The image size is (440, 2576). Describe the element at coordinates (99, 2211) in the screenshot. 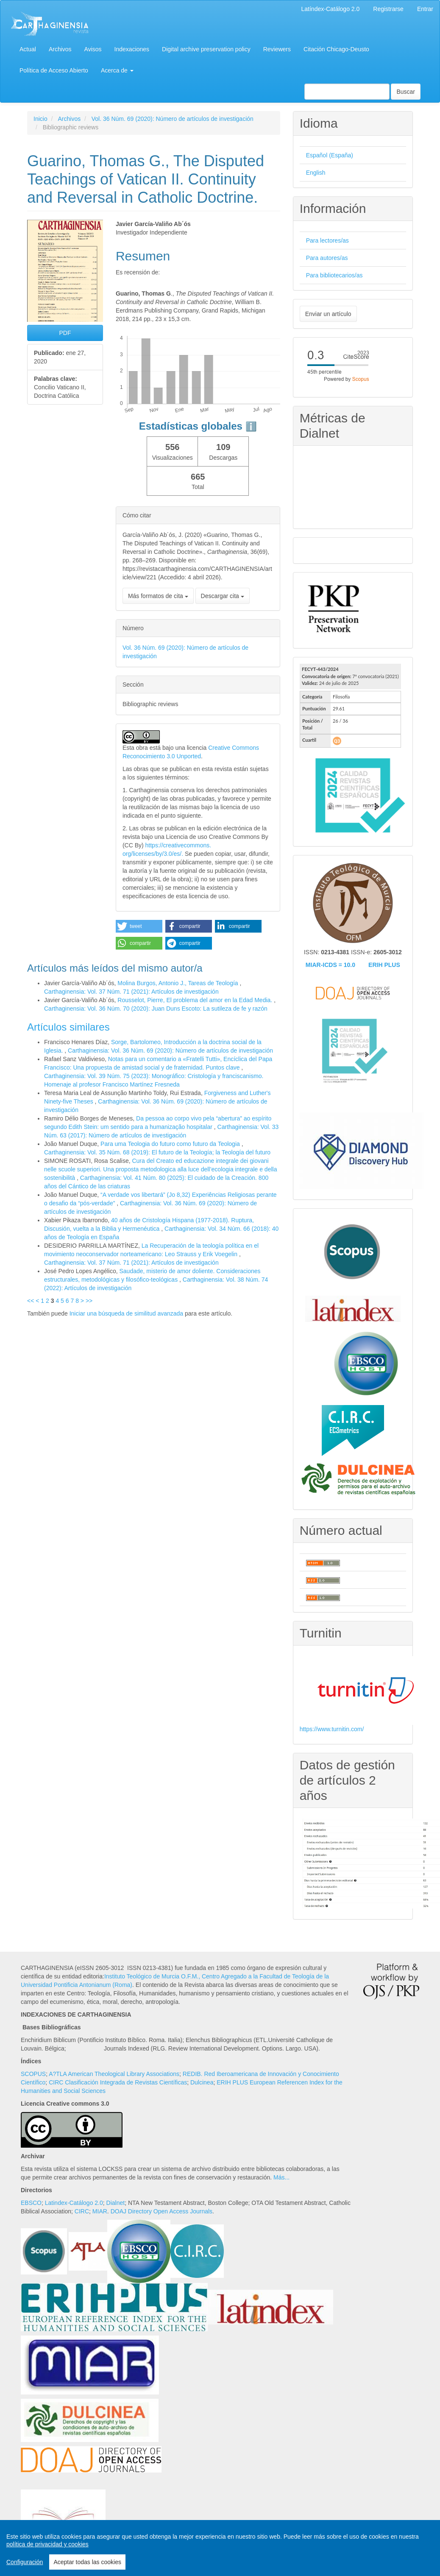

I see `MIAR` at that location.